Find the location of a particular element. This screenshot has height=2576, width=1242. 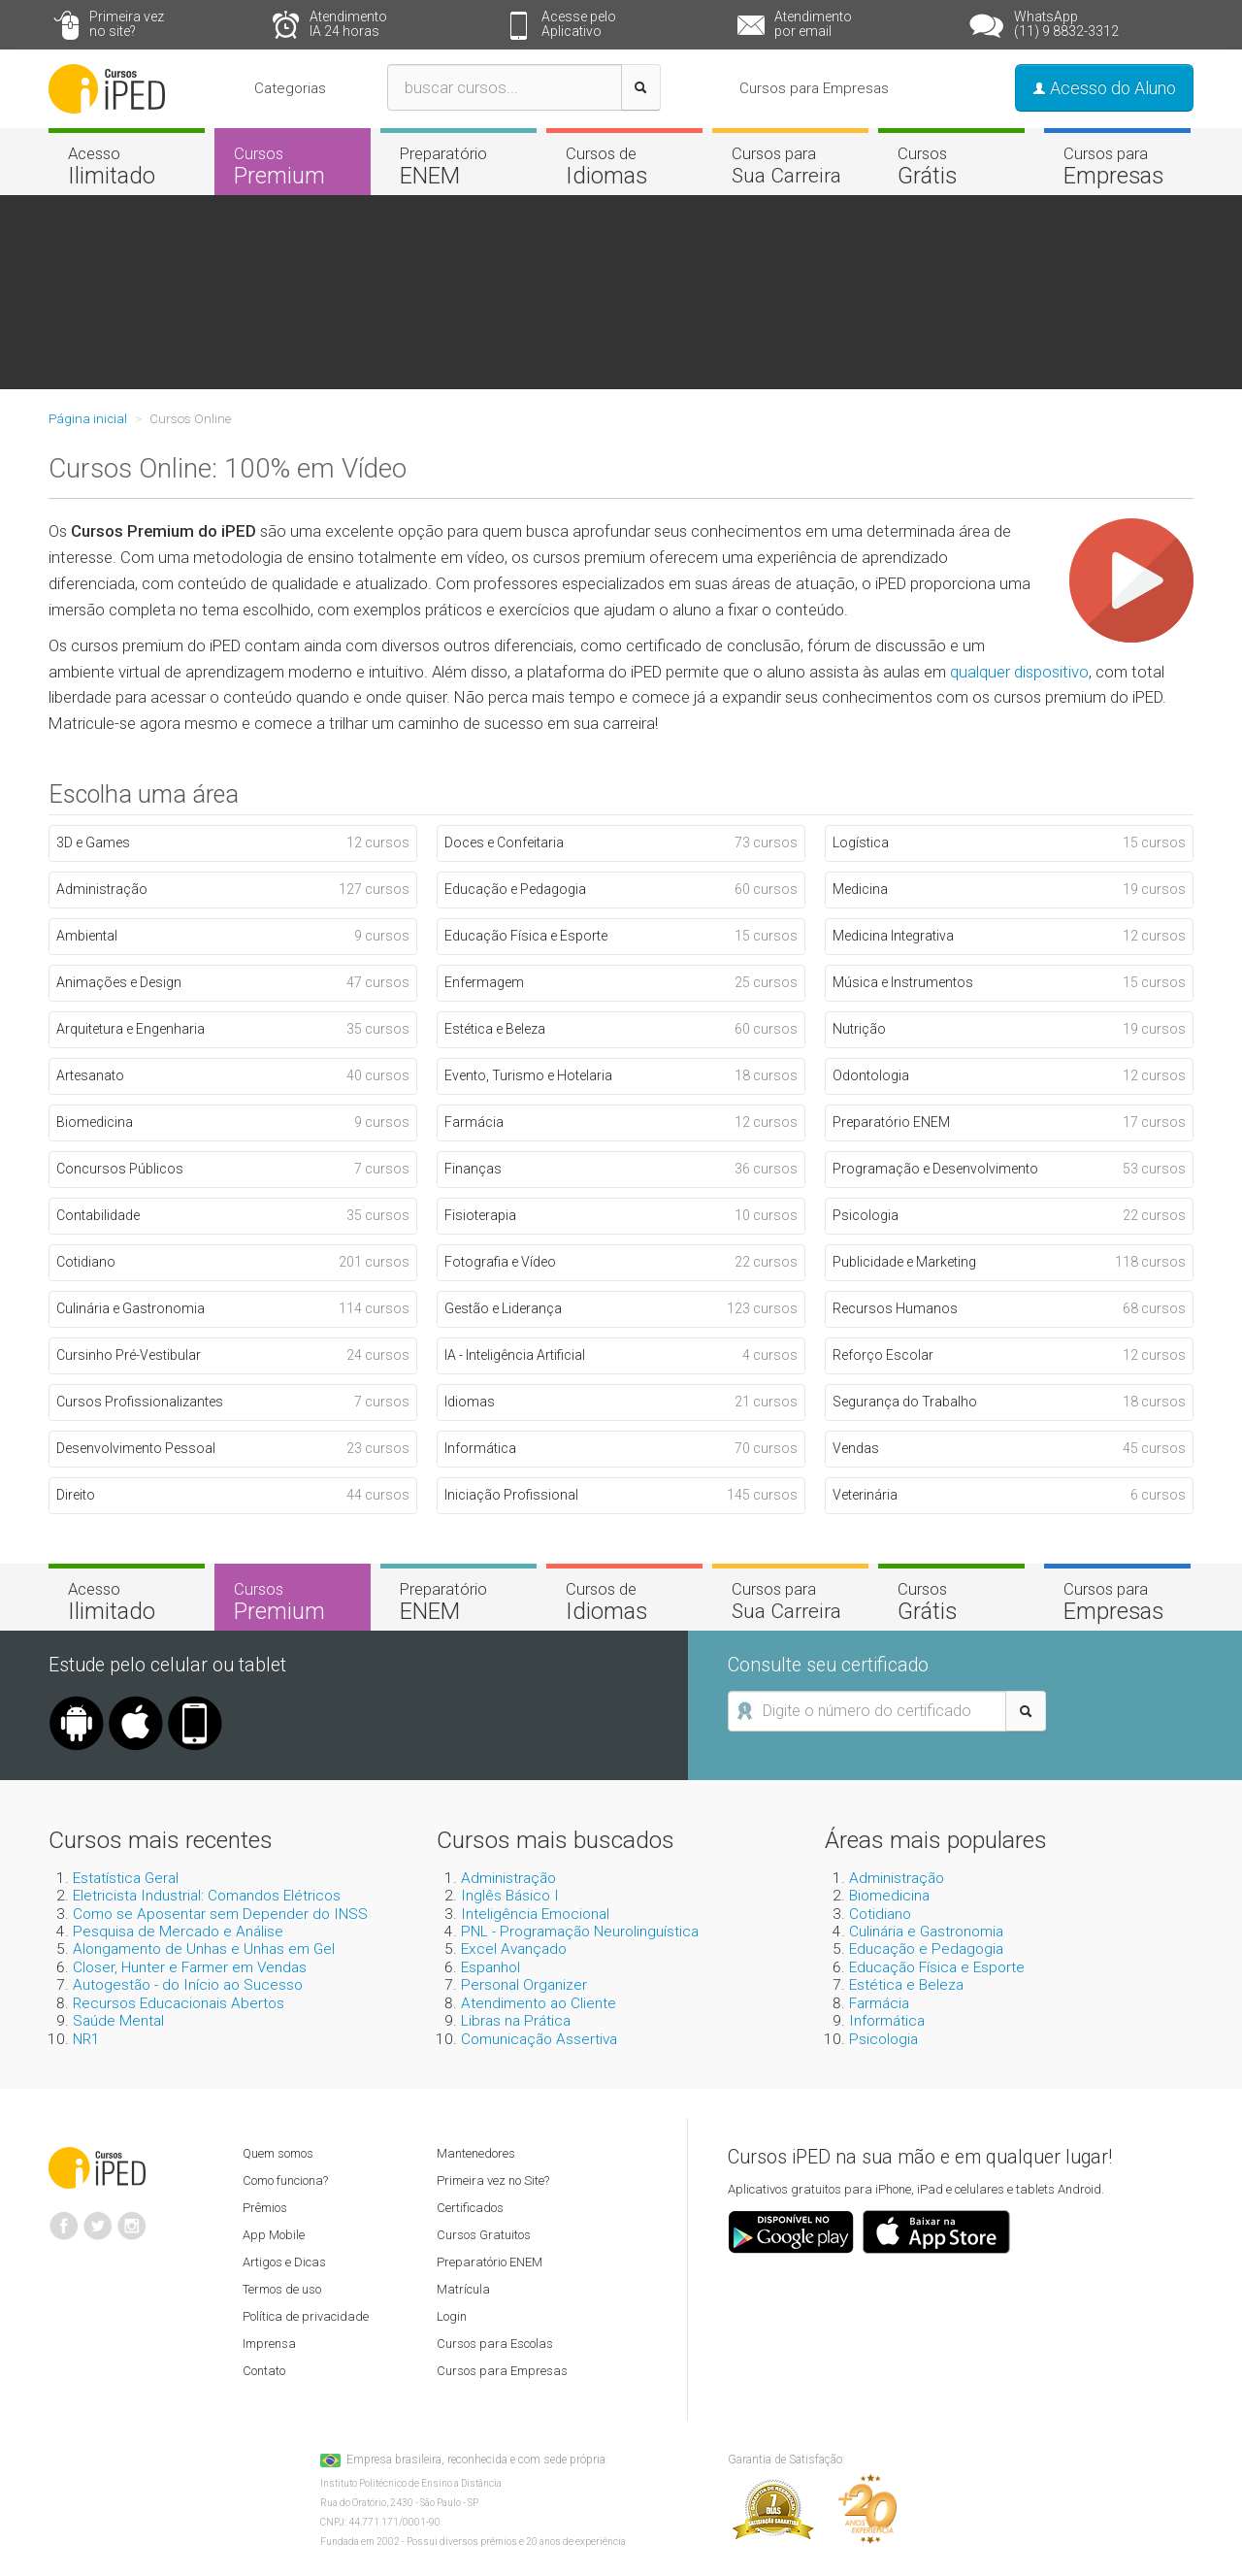

Cursos de is located at coordinates (624, 166).